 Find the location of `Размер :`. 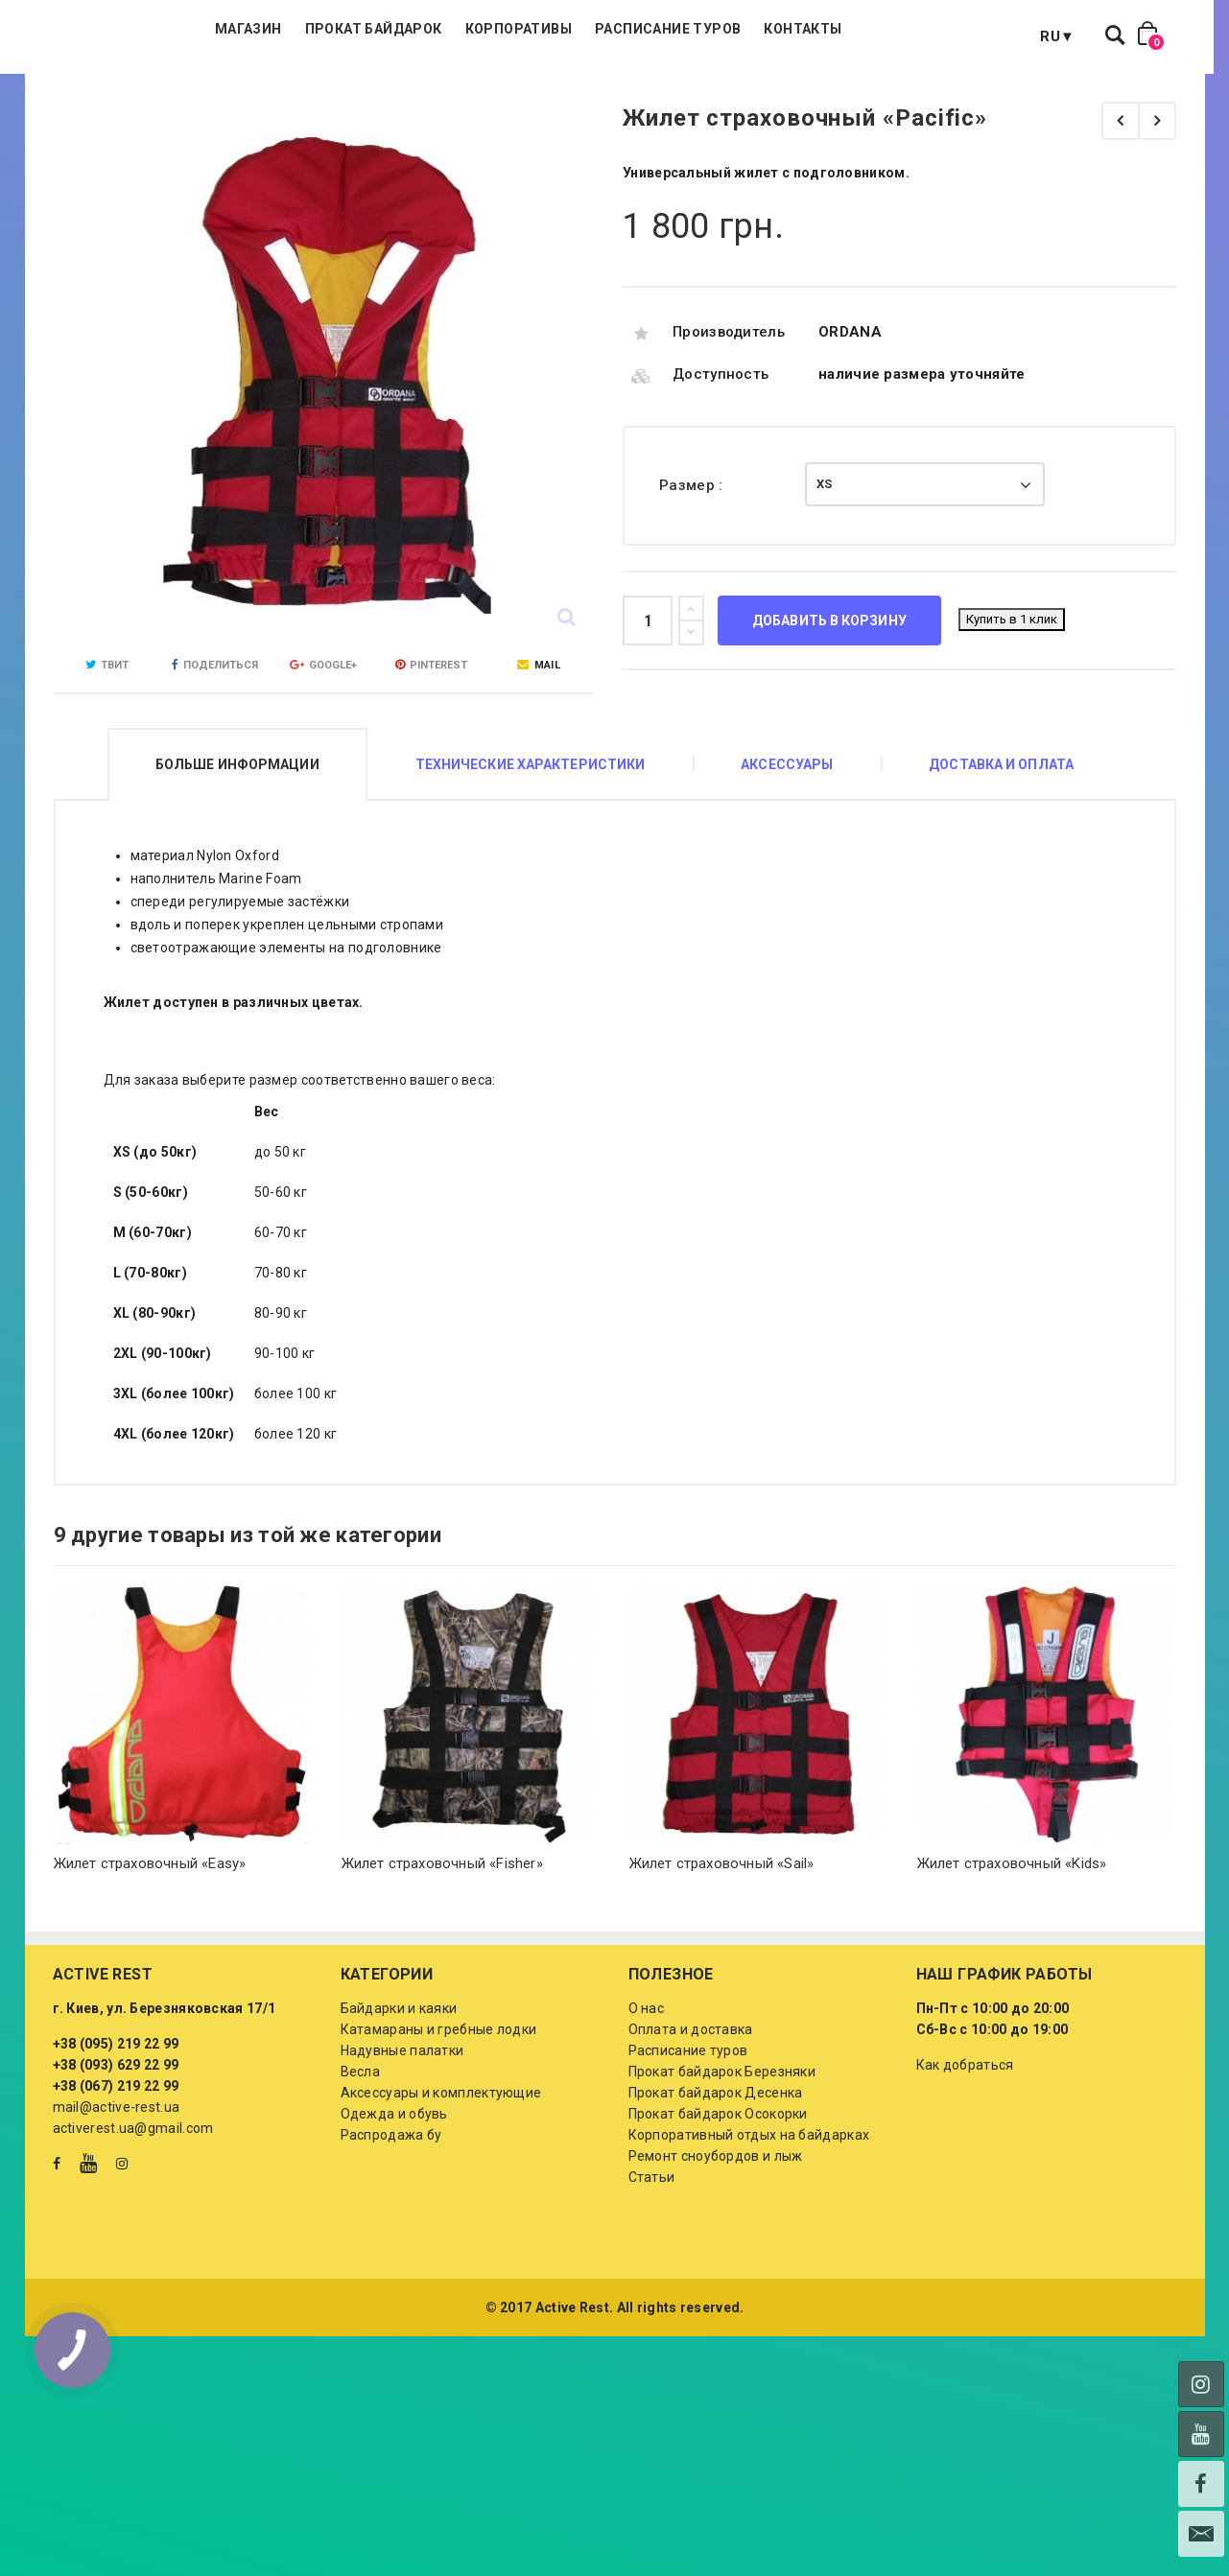

Размер : is located at coordinates (693, 581).